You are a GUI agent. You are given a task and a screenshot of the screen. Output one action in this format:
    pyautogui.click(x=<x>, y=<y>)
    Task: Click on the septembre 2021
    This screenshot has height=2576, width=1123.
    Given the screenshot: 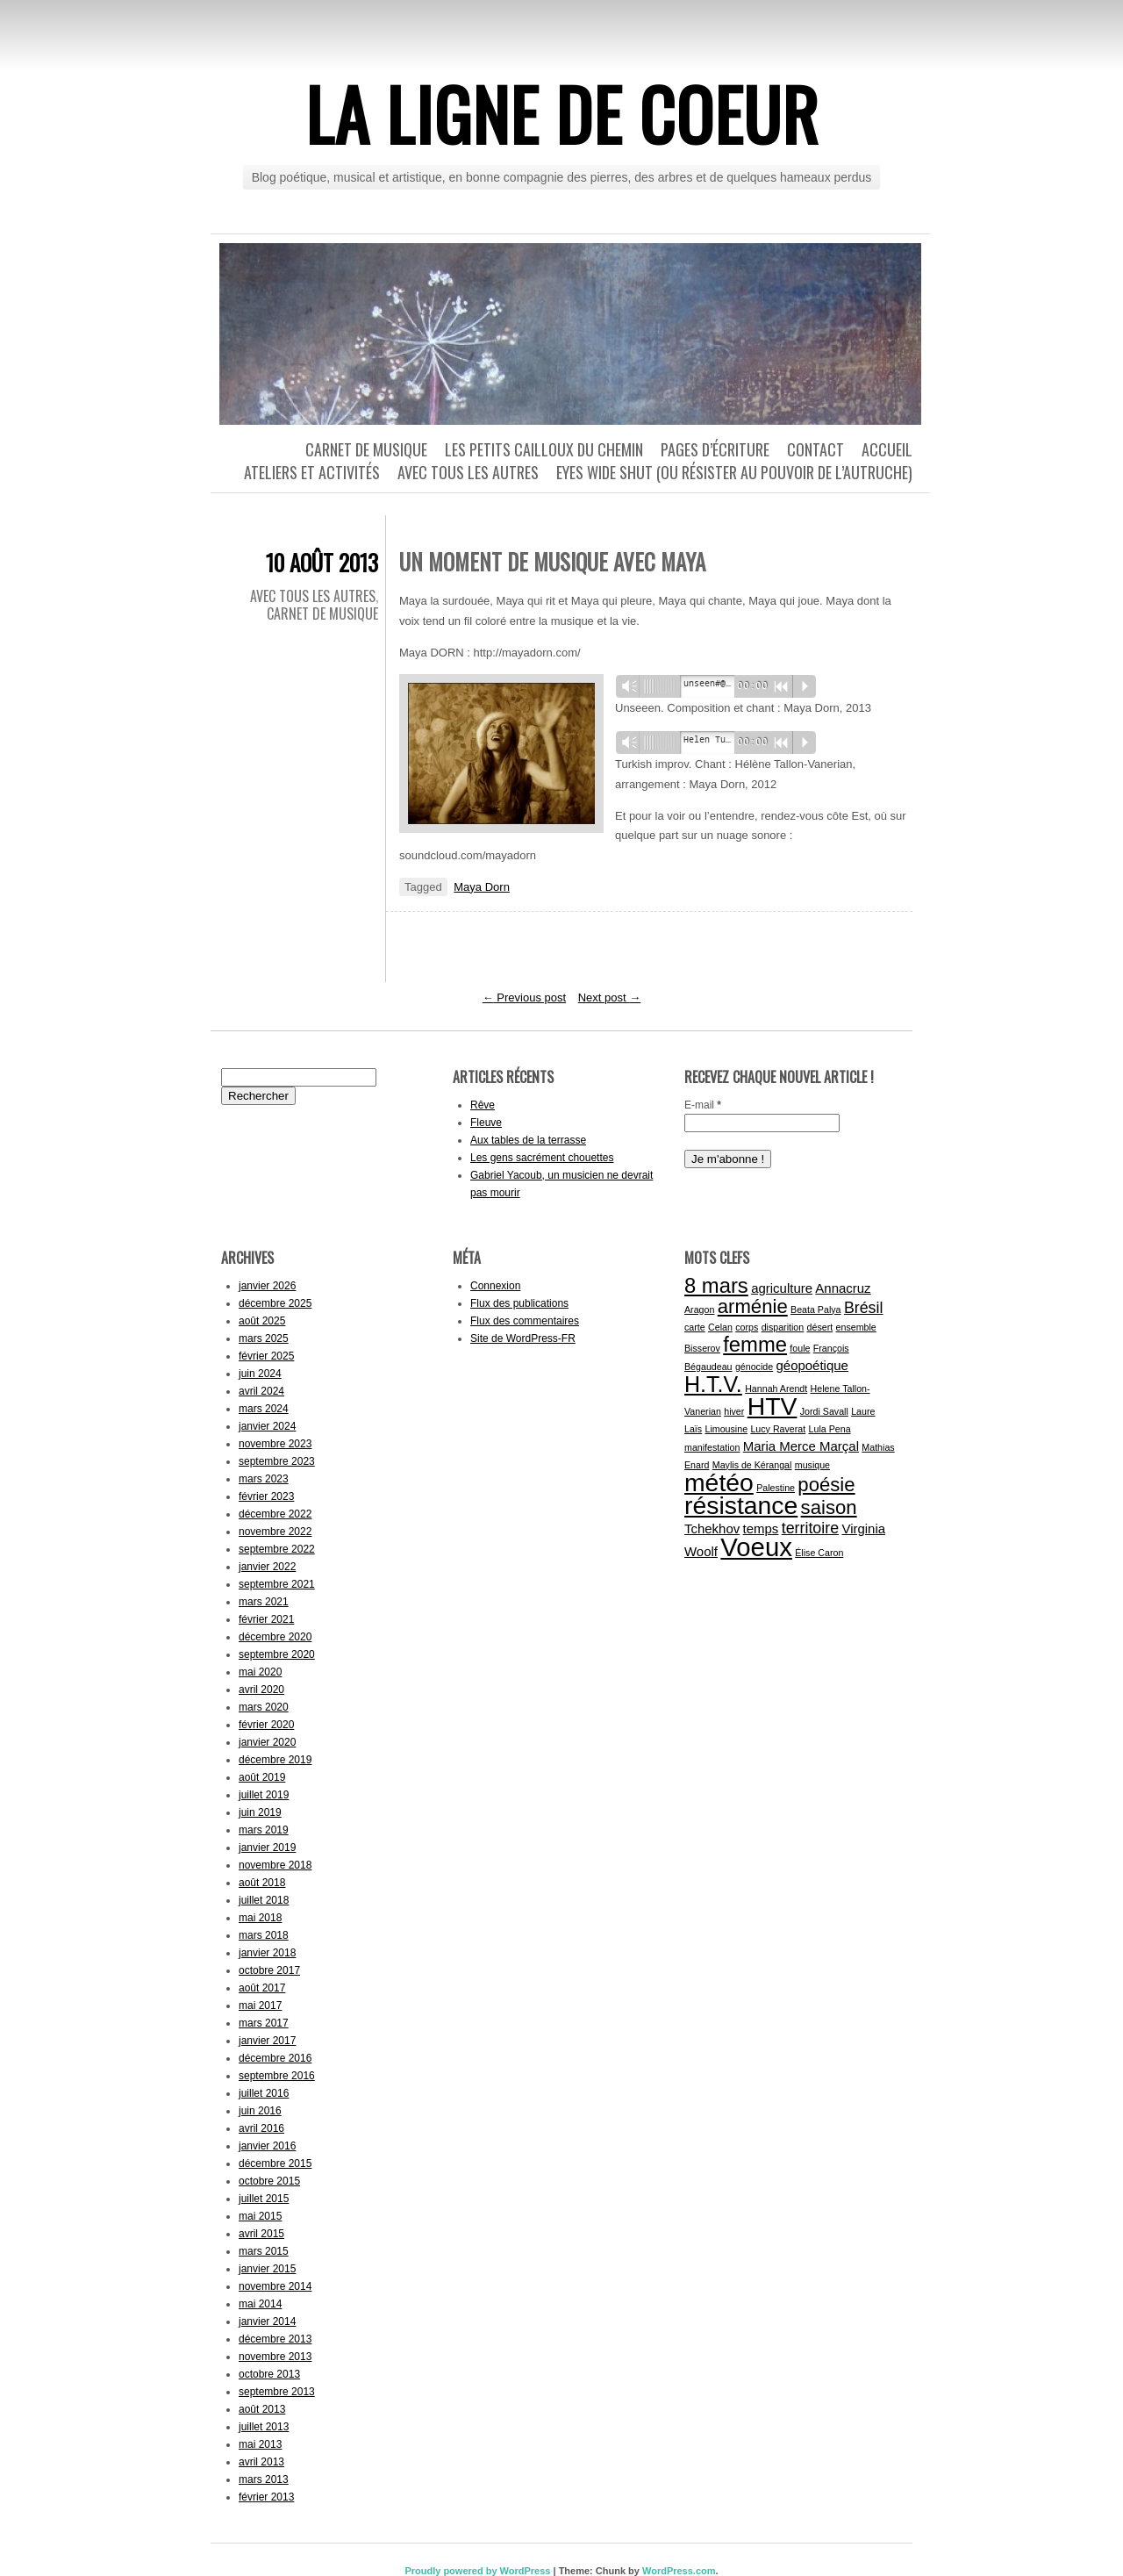 What is the action you would take?
    pyautogui.click(x=277, y=1584)
    